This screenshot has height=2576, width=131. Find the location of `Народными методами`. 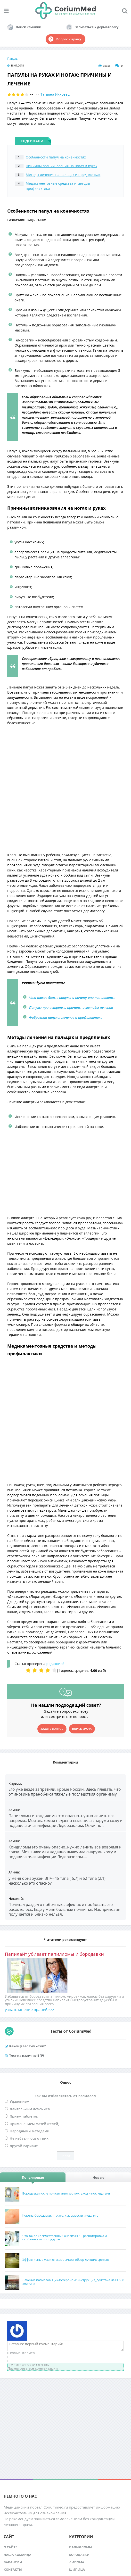

Народными методами is located at coordinates (29, 2131).